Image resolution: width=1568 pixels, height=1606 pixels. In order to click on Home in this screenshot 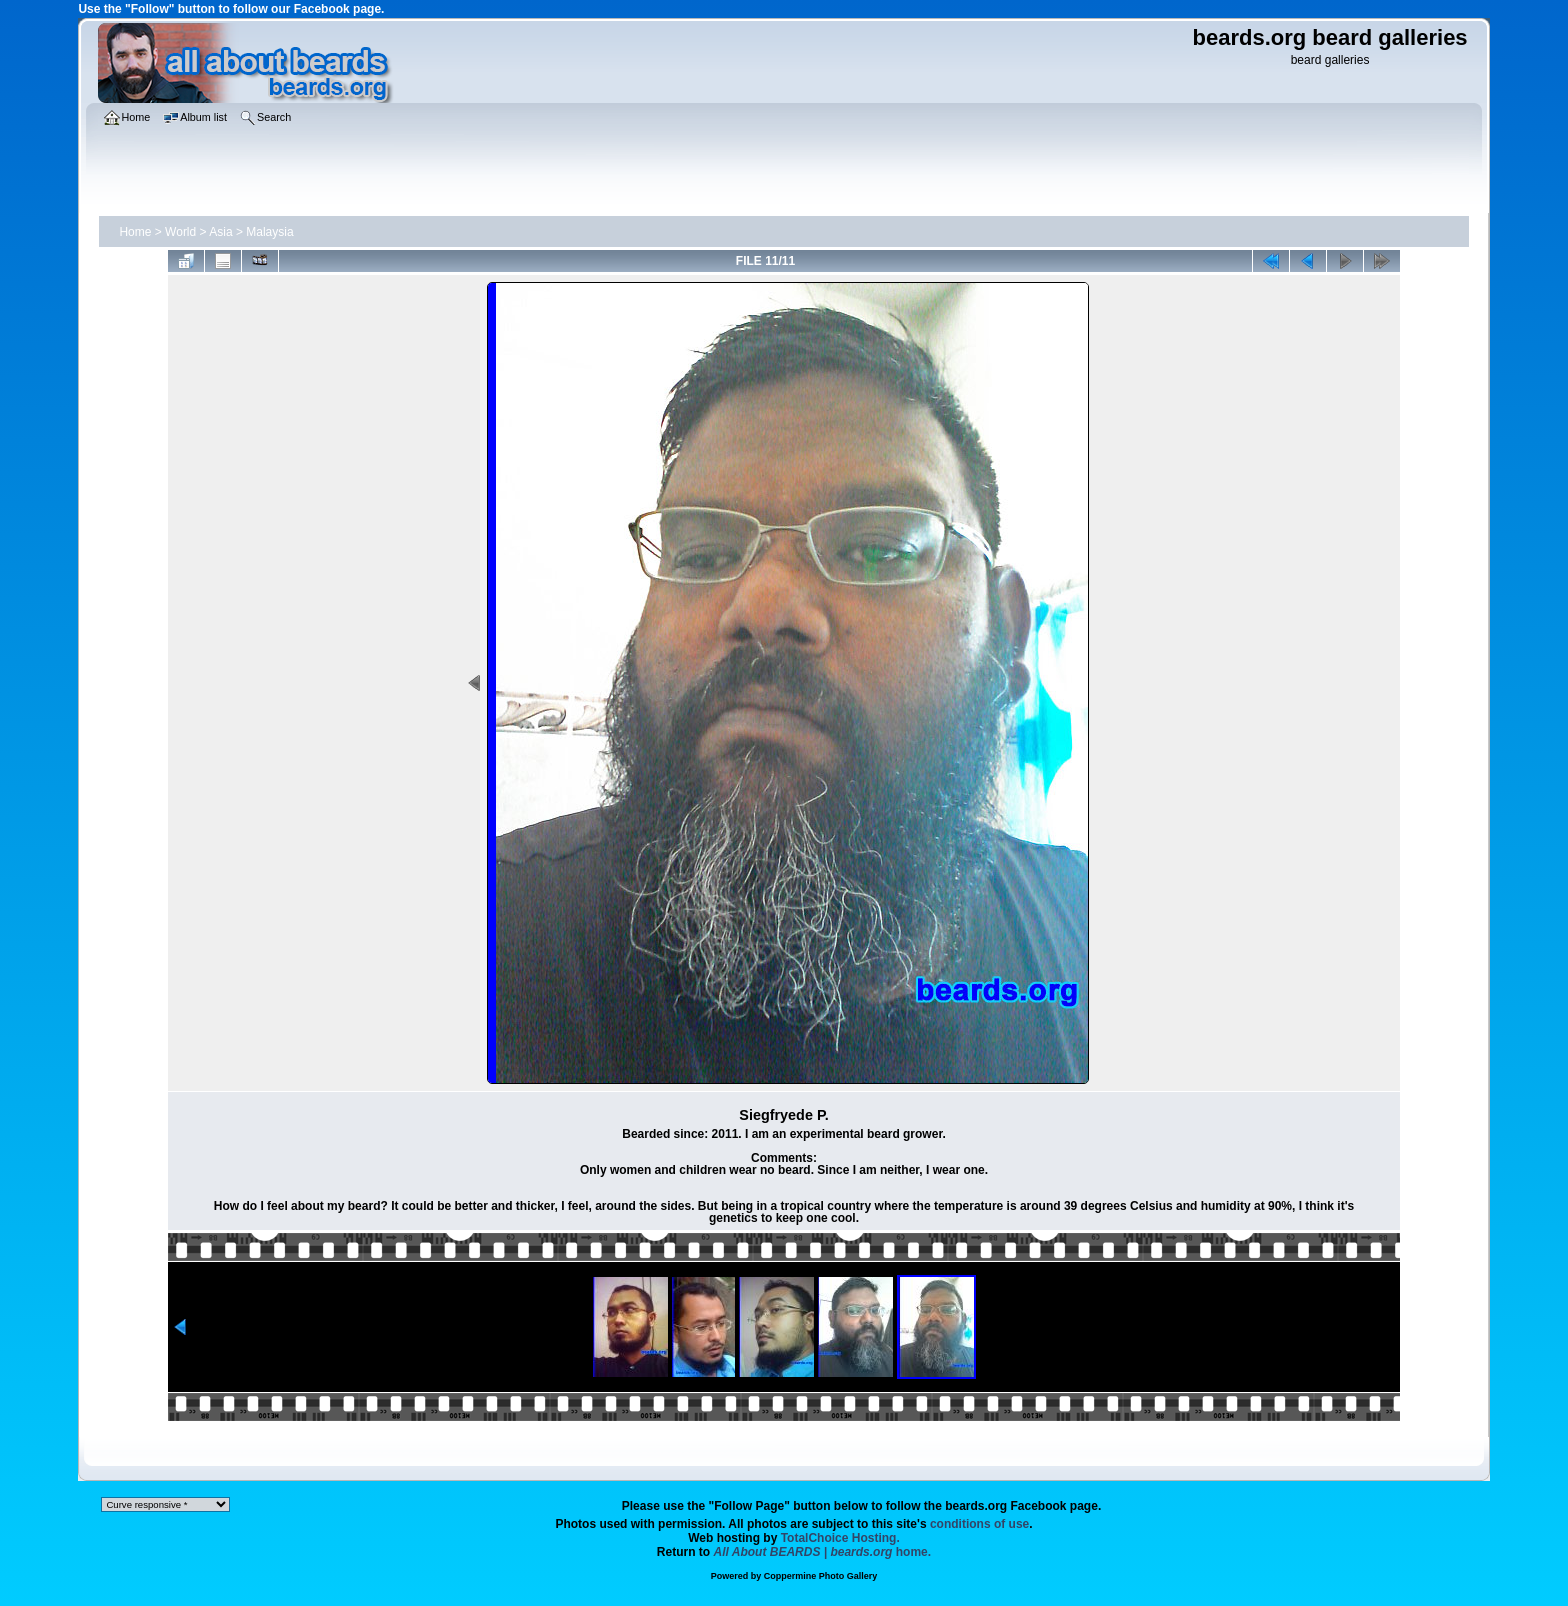, I will do `click(135, 232)`.